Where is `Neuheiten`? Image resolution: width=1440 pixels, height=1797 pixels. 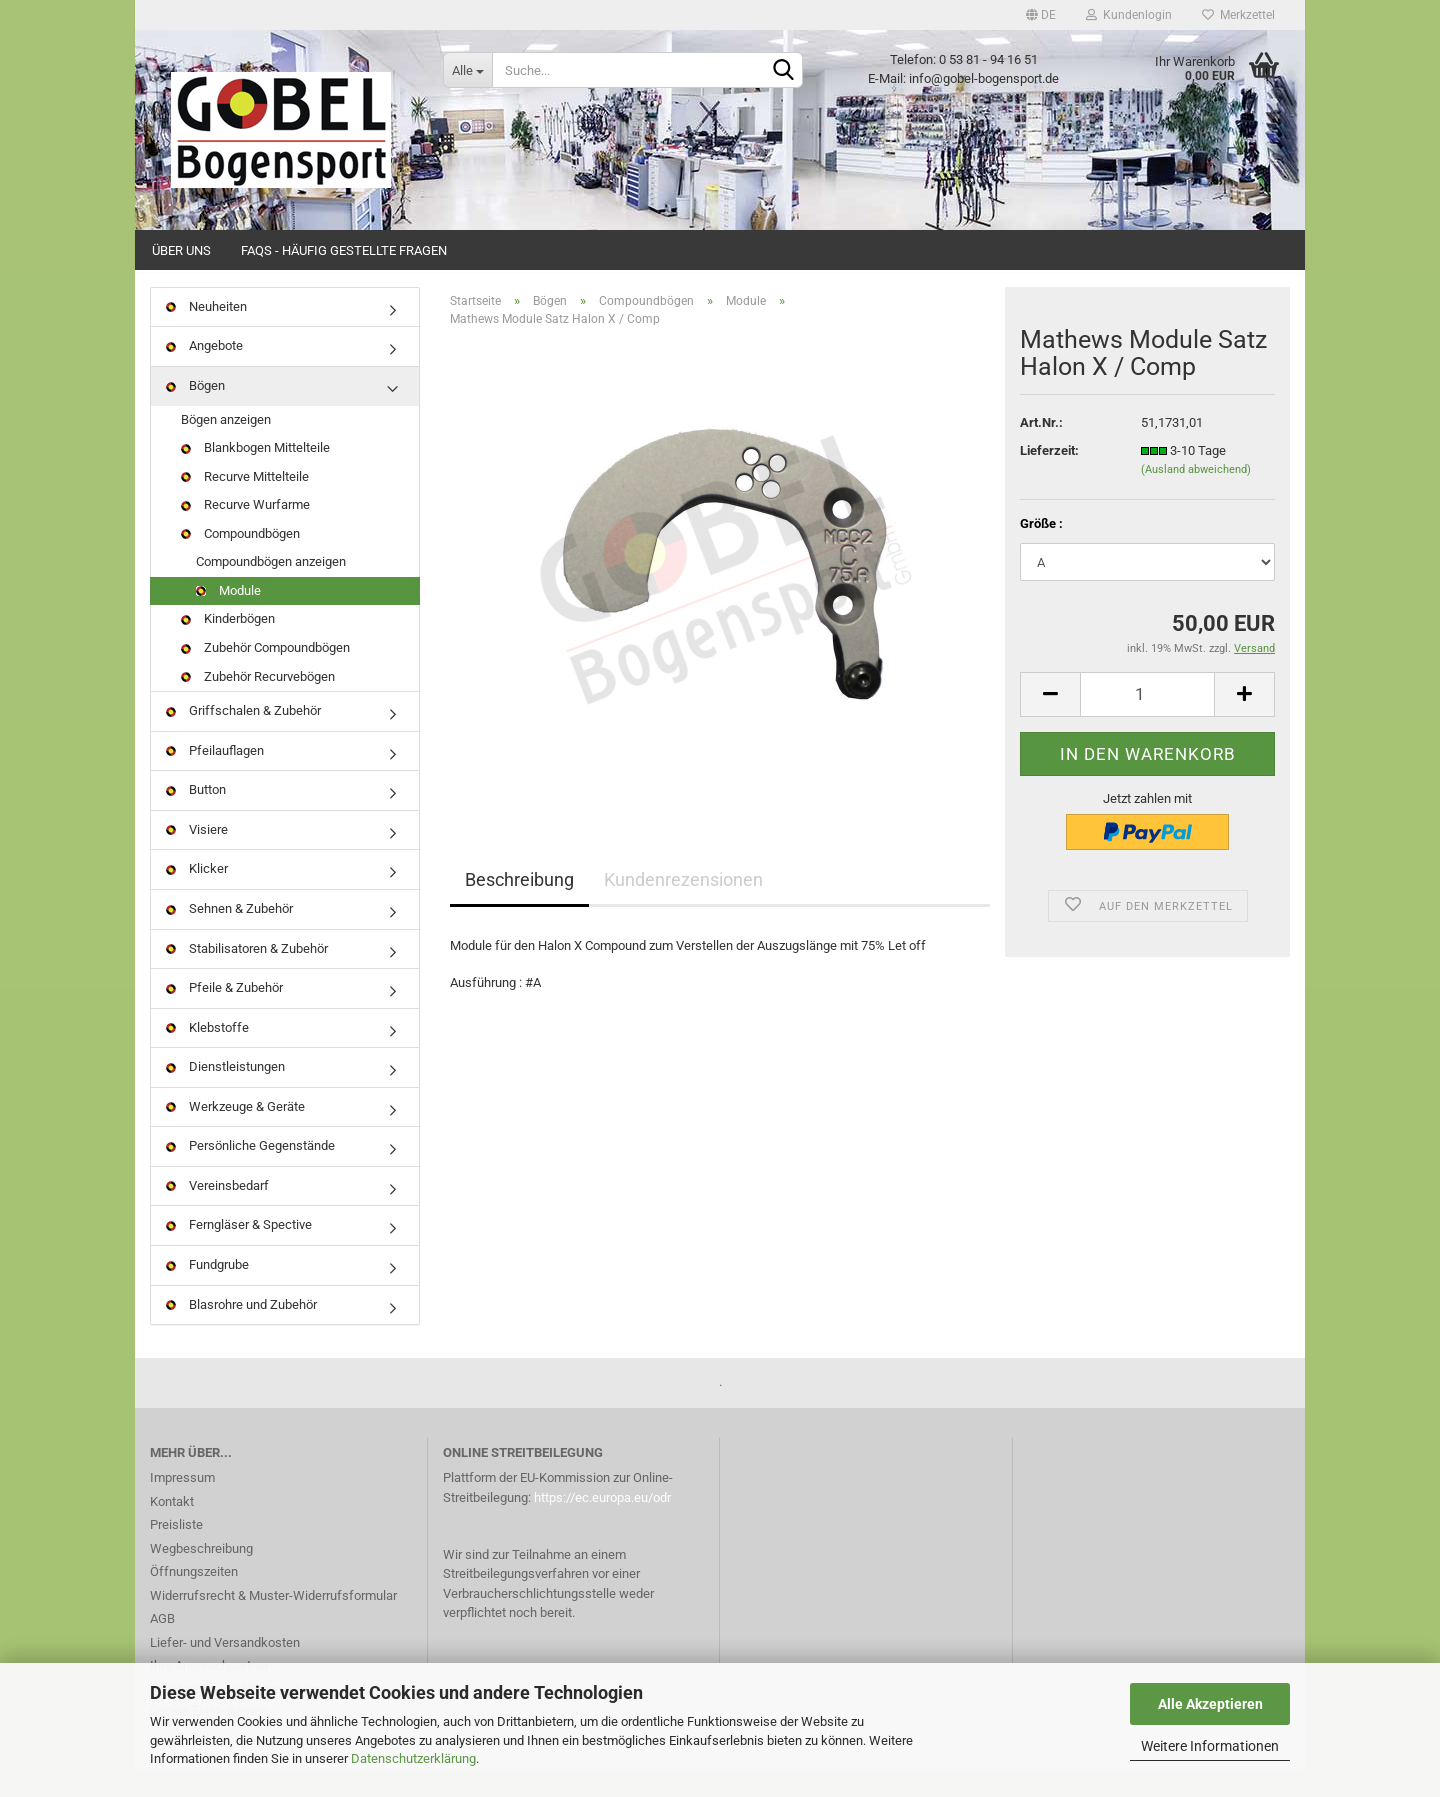
Neuheiten is located at coordinates (206, 334).